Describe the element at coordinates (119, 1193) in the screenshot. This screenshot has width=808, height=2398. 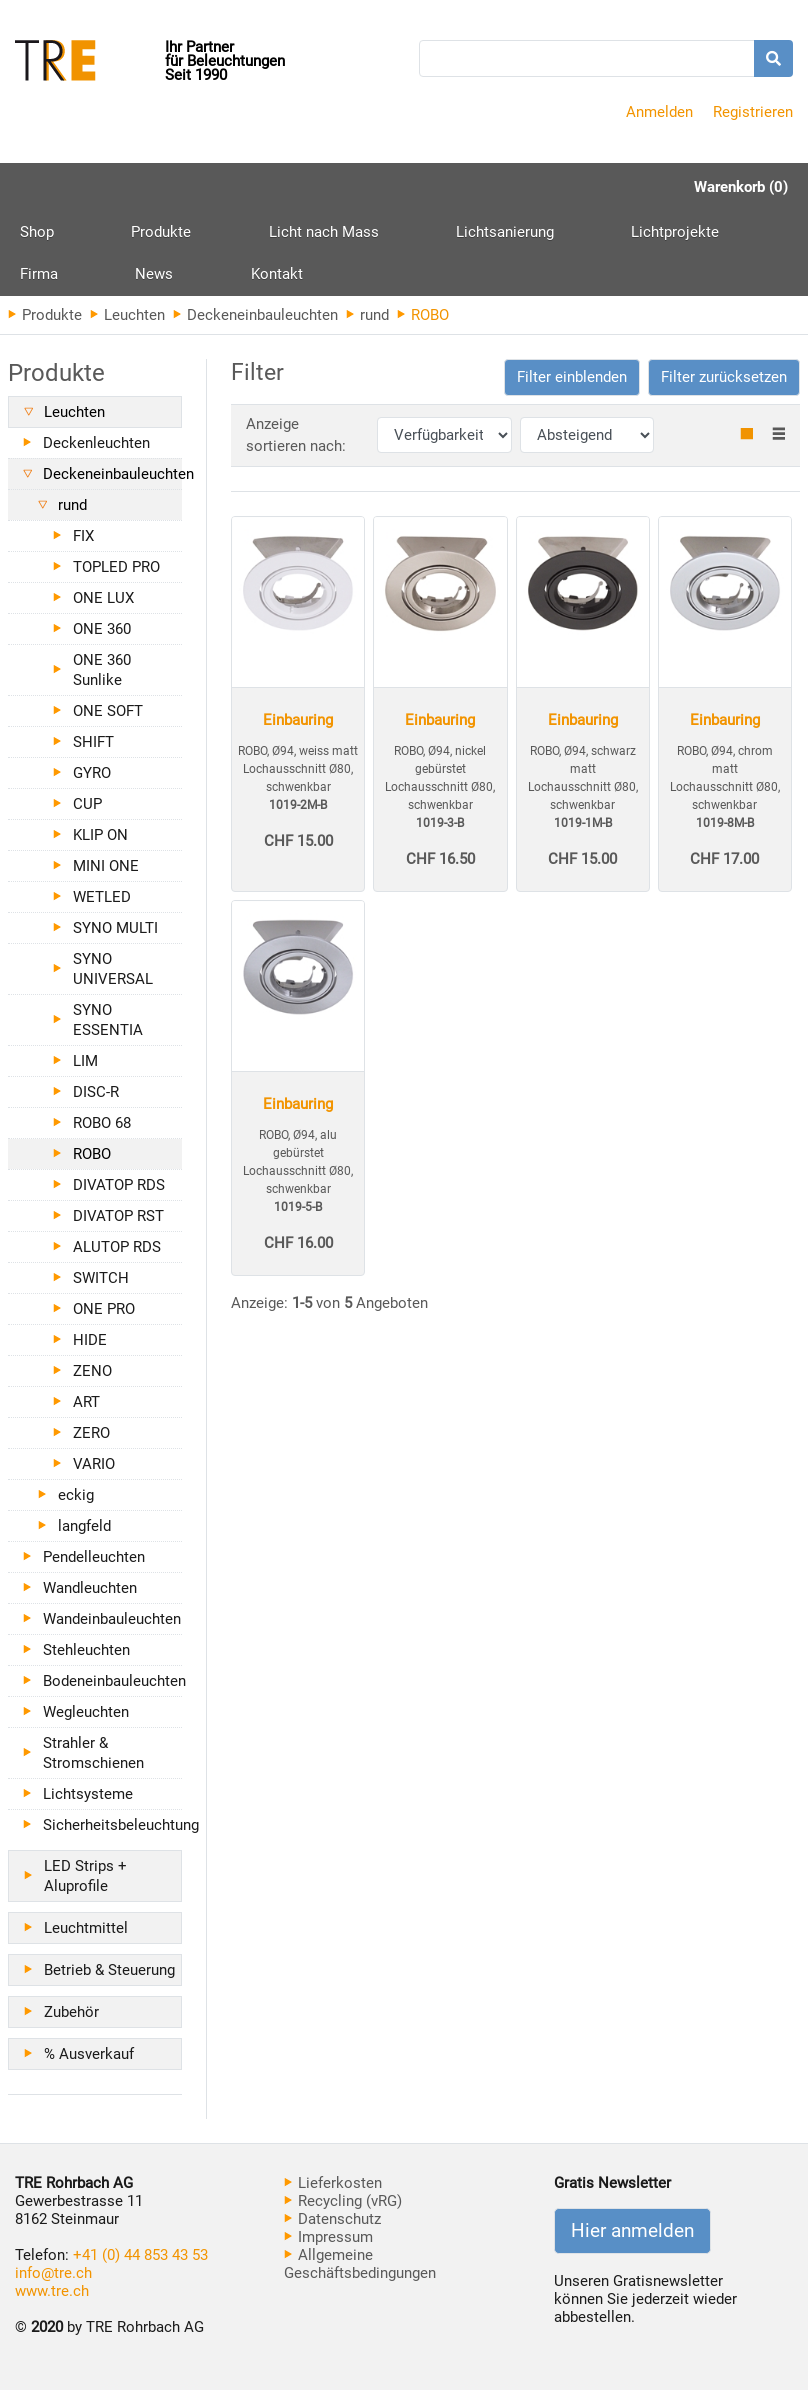
I see `DIVATOP RDS` at that location.